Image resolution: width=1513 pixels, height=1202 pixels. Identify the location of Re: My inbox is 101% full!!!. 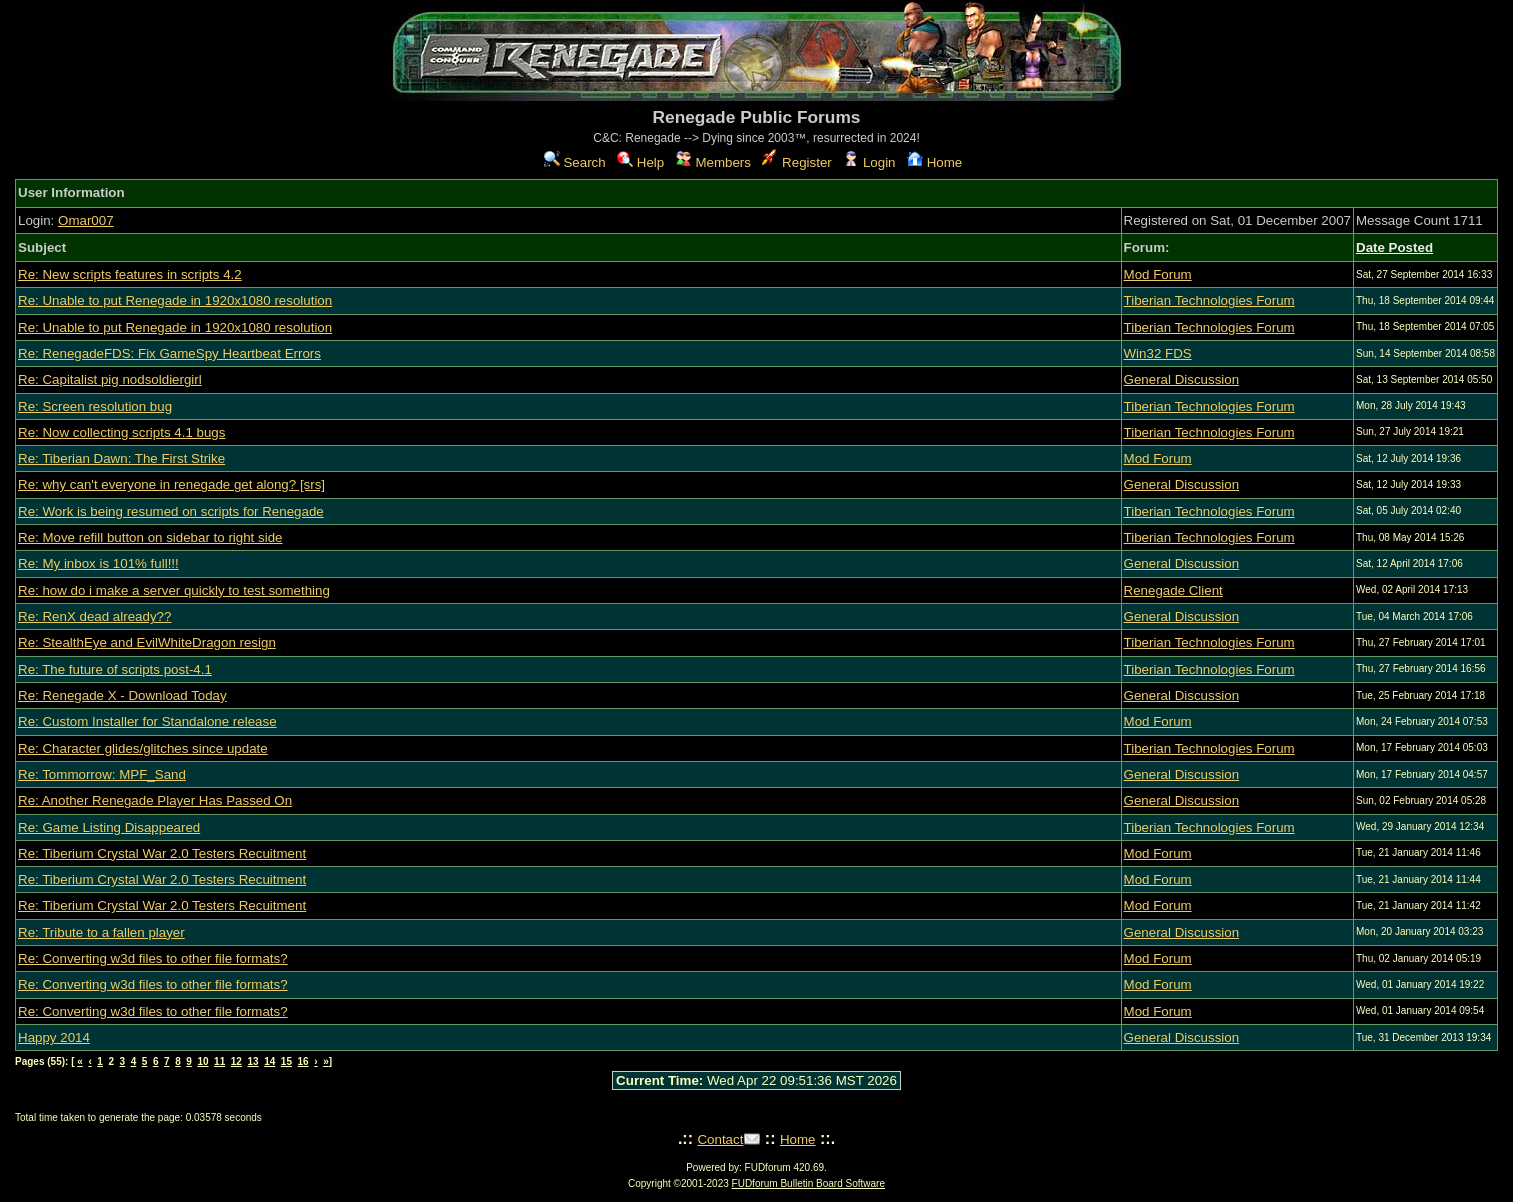
(98, 563).